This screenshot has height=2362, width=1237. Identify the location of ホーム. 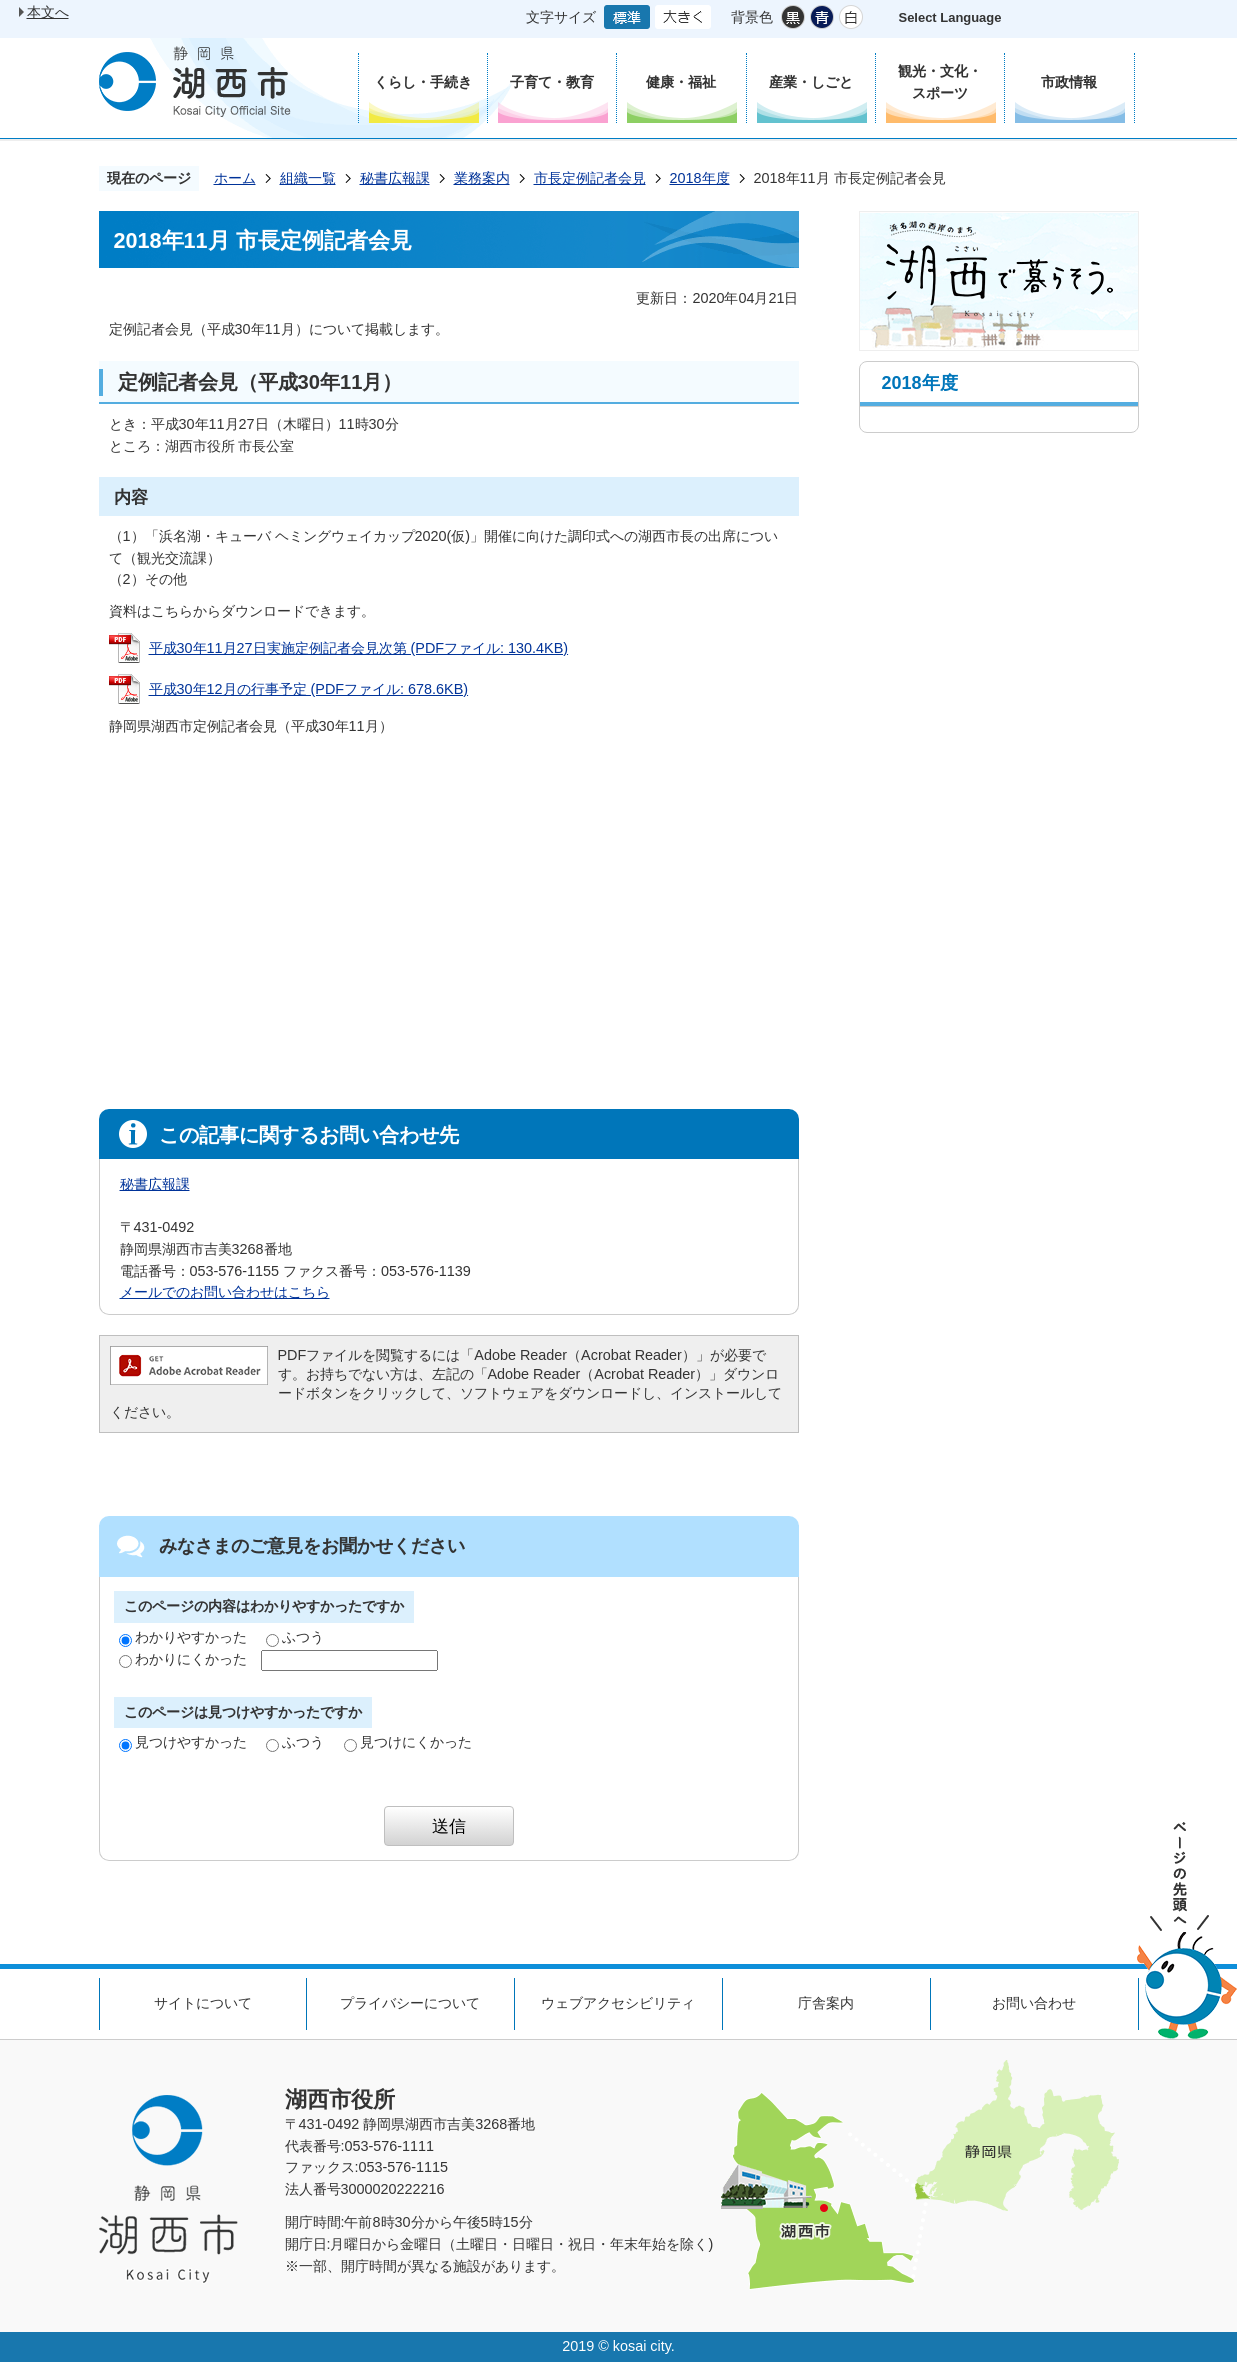
(235, 178).